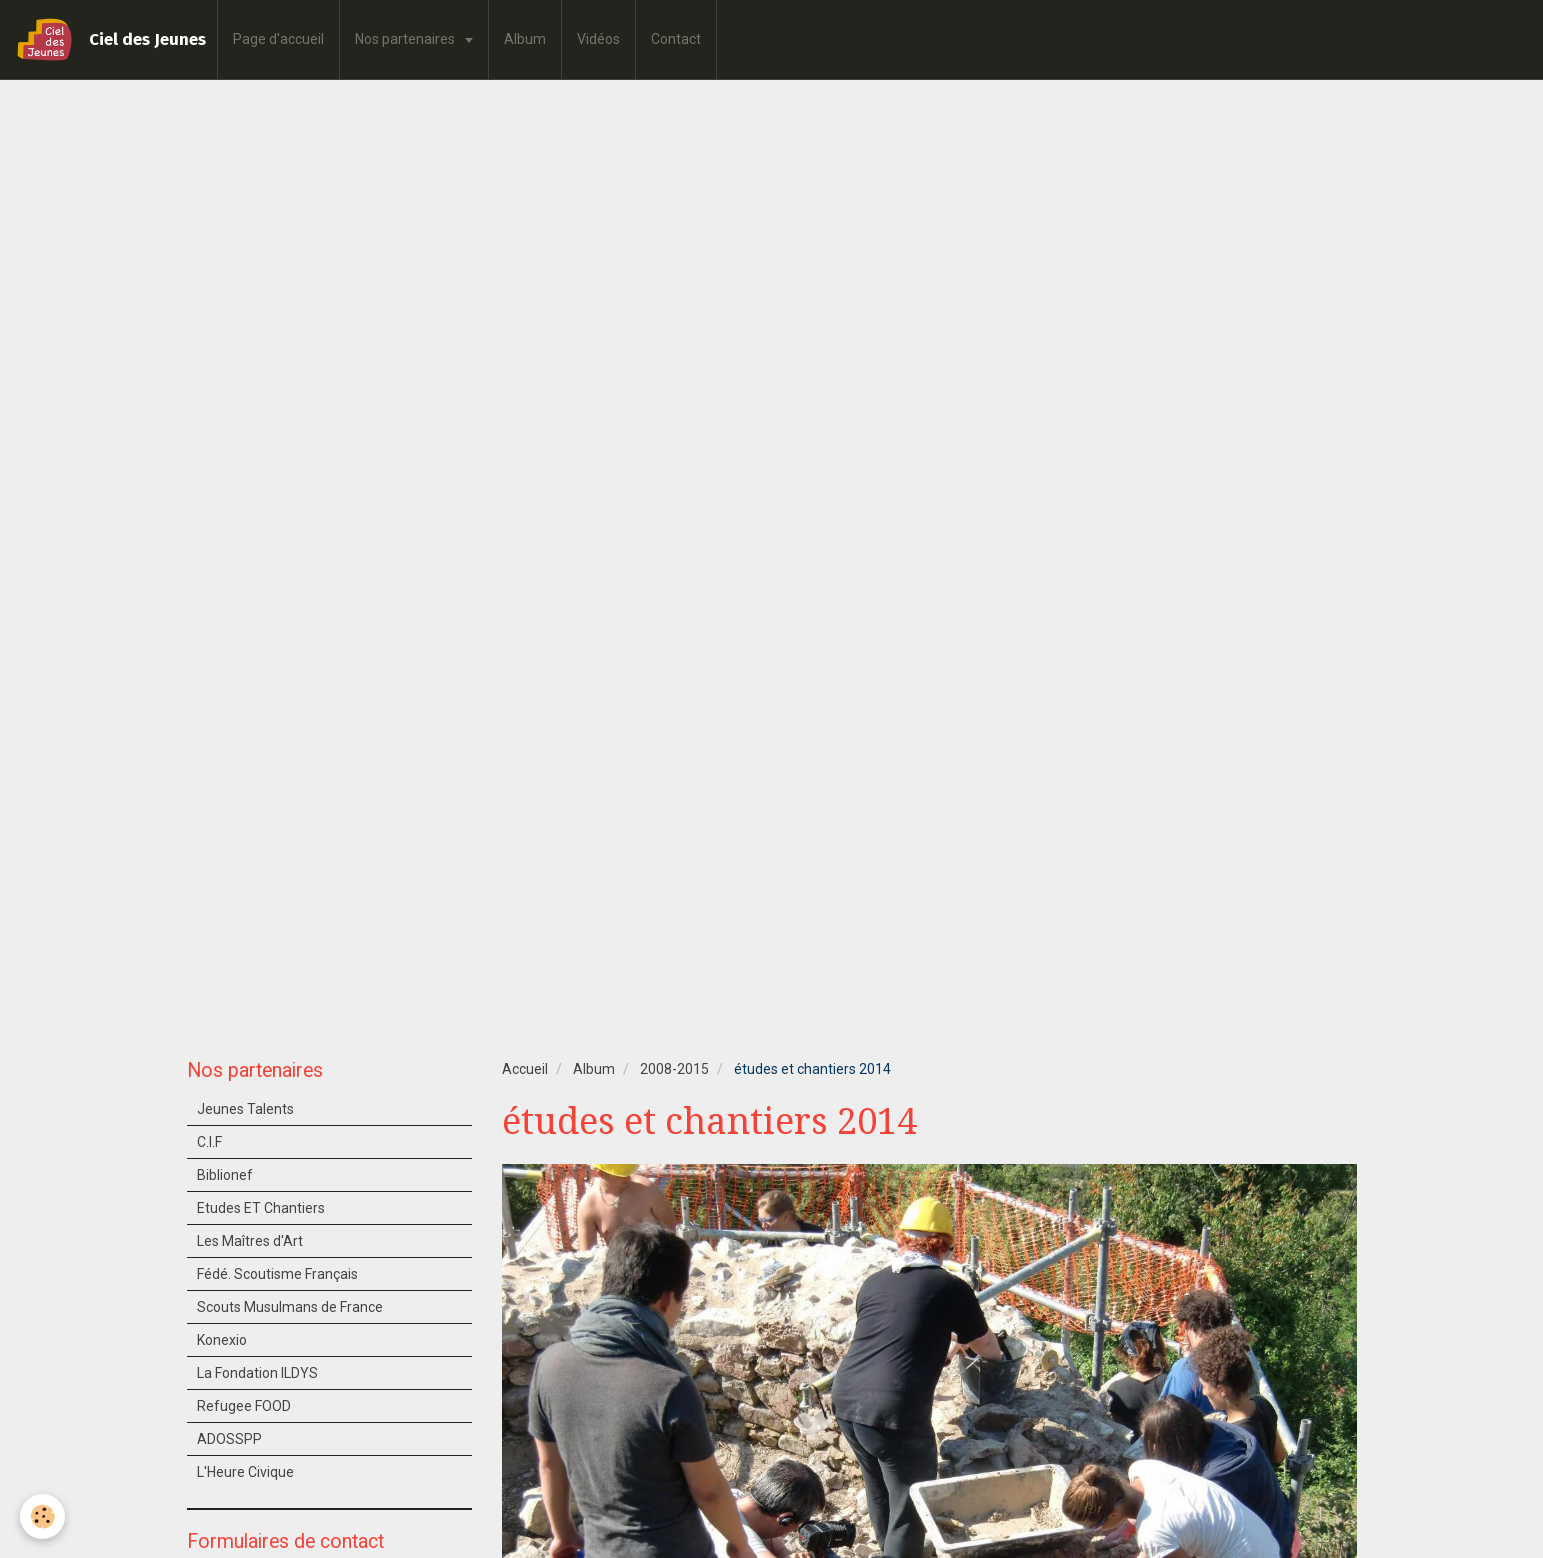 The image size is (1543, 1558). What do you see at coordinates (257, 1373) in the screenshot?
I see `La Fondation ILDYS` at bounding box center [257, 1373].